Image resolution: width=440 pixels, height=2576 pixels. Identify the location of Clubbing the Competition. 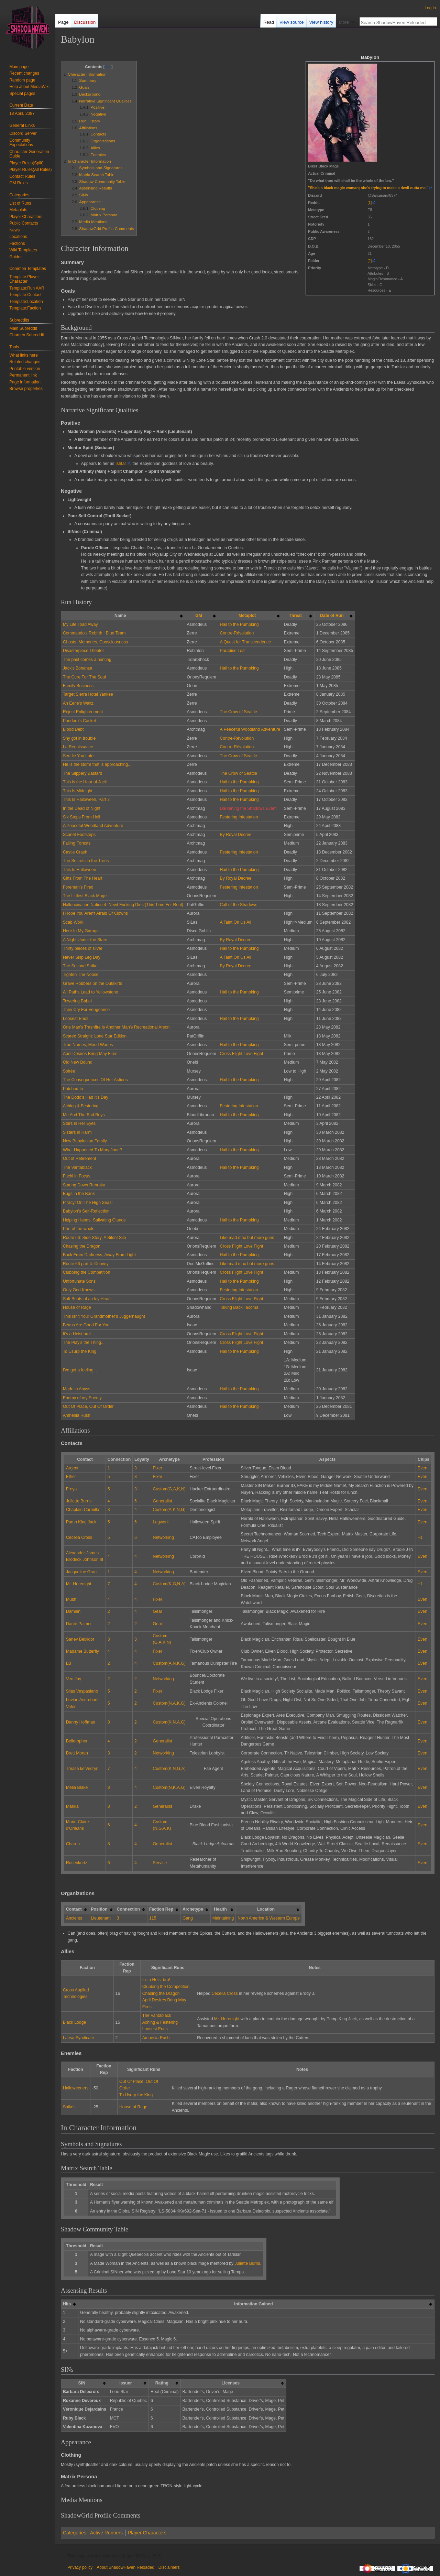
(86, 1272).